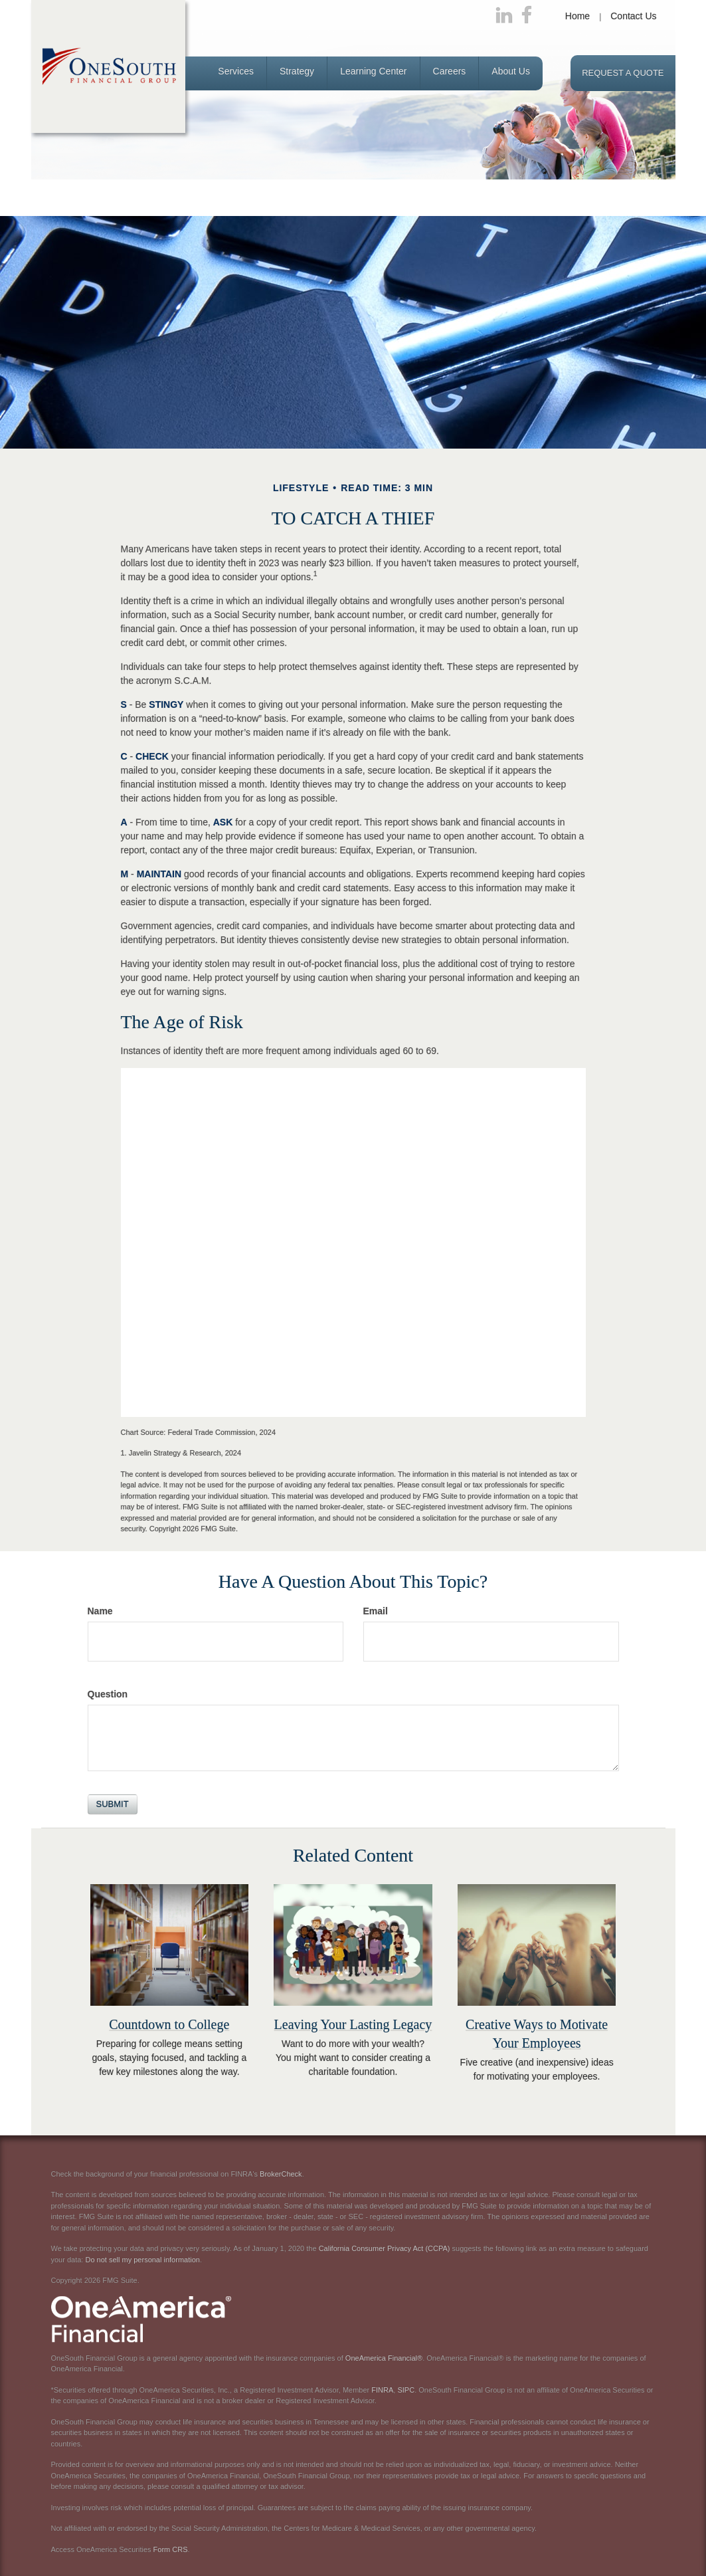 Image resolution: width=706 pixels, height=2576 pixels. What do you see at coordinates (622, 73) in the screenshot?
I see `Request a Quote` at bounding box center [622, 73].